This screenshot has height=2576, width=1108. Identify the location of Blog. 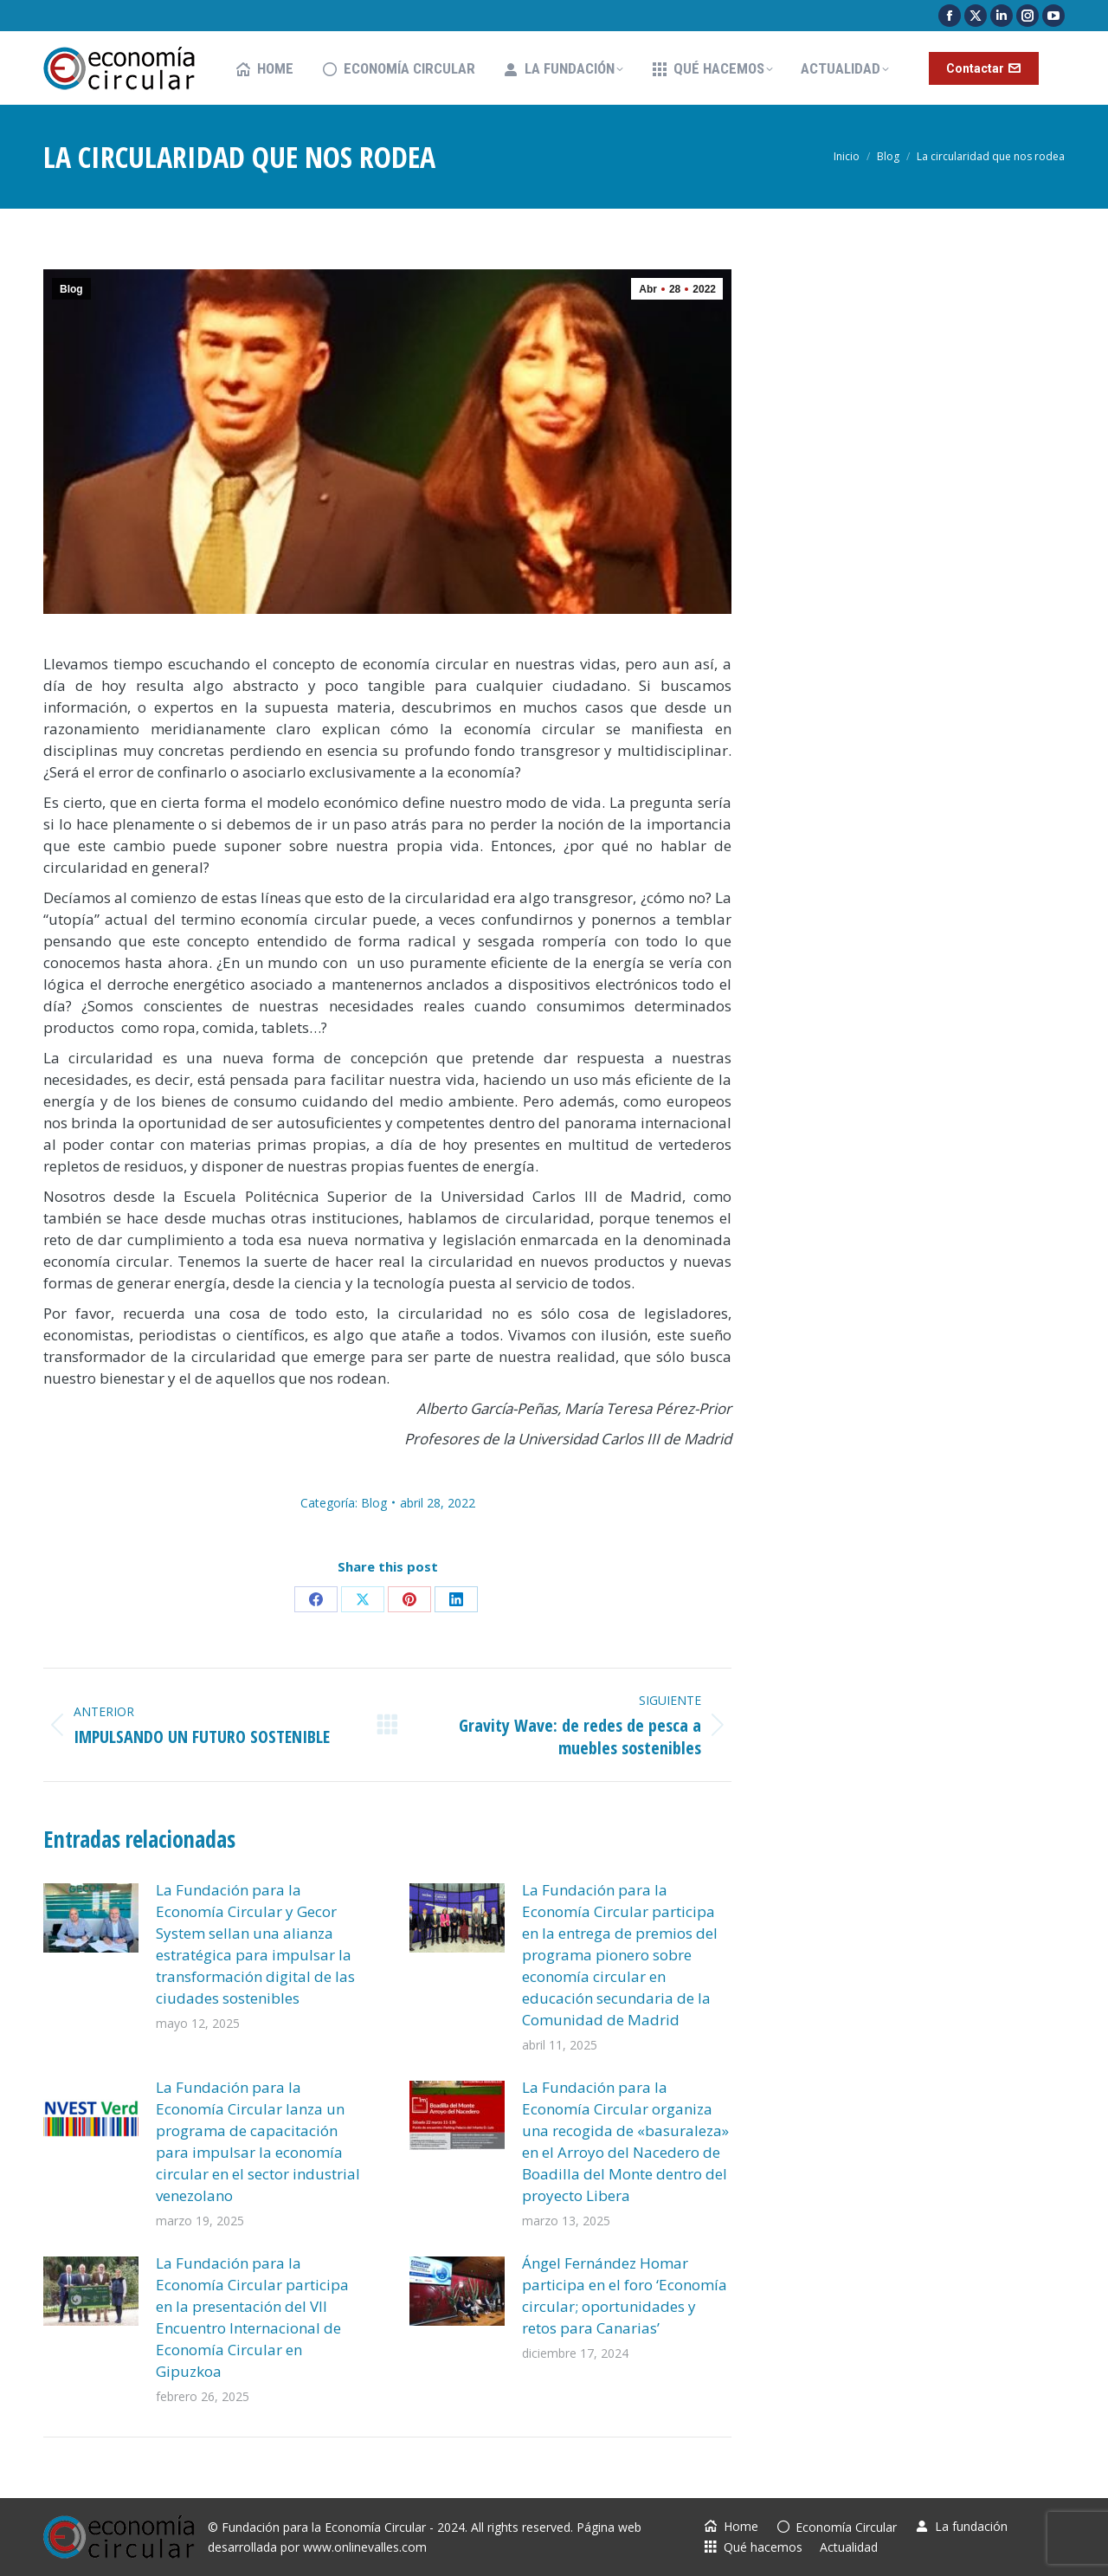
(71, 289).